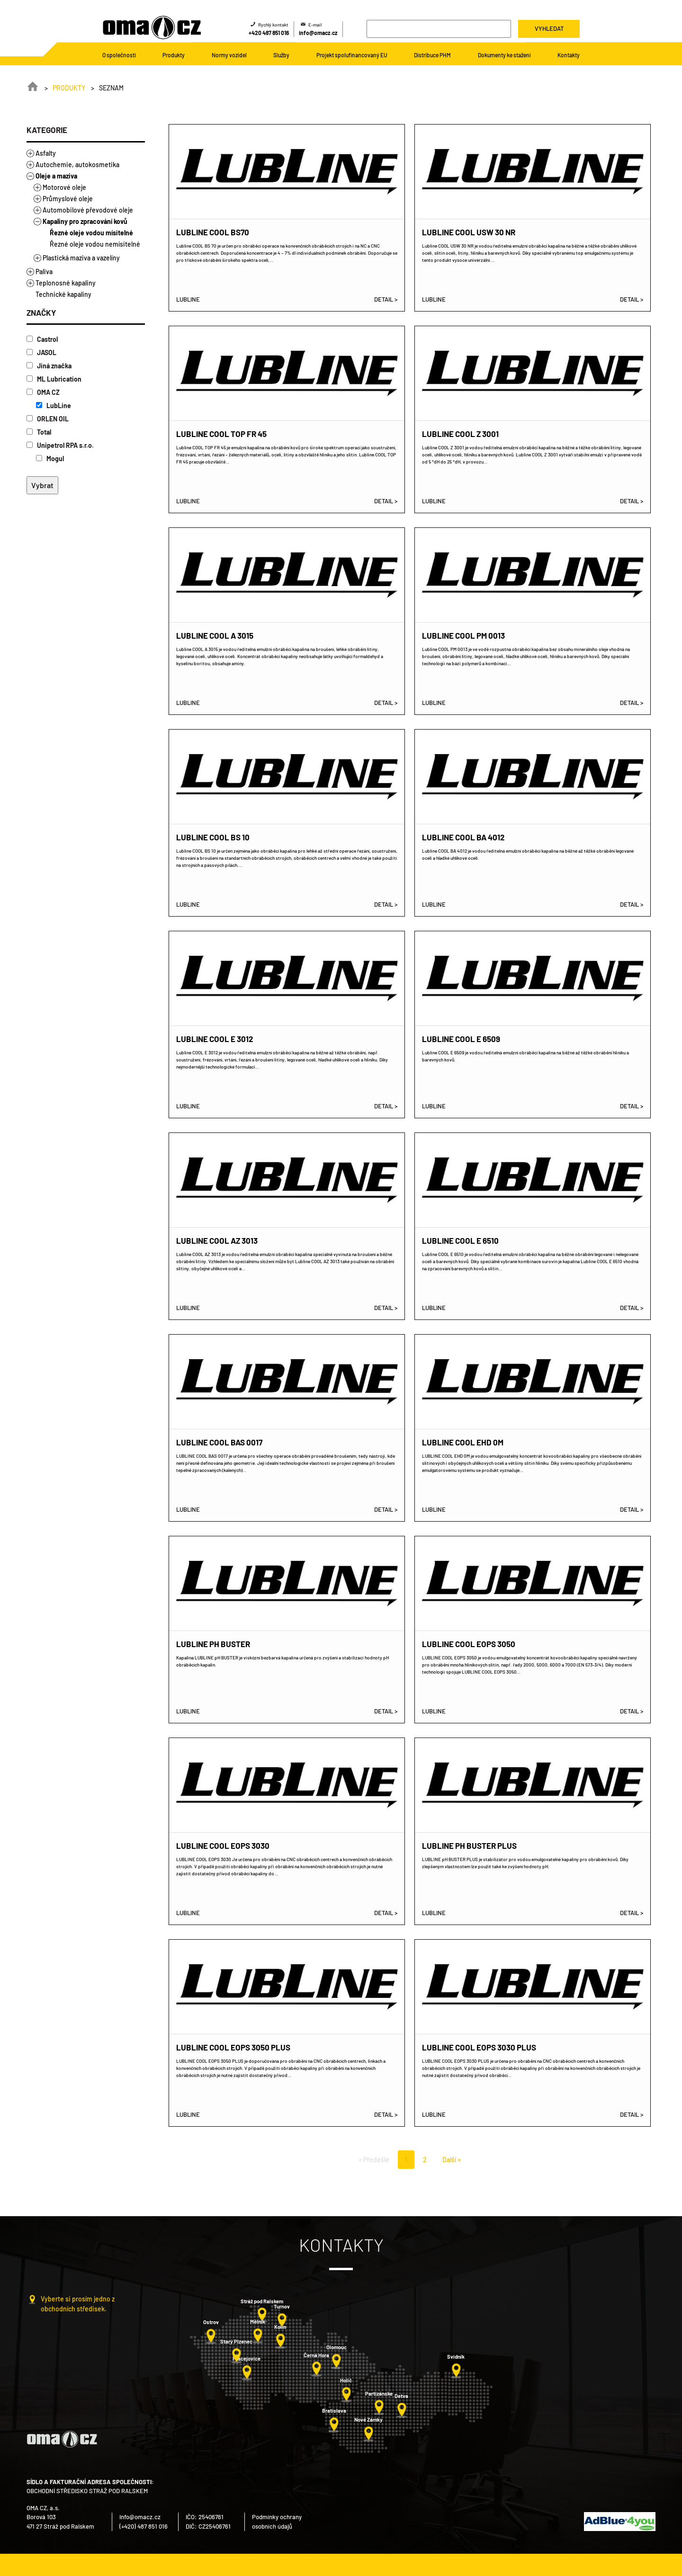 The width and height of the screenshot is (682, 2576). What do you see at coordinates (85, 221) in the screenshot?
I see `Kapaliny pro zpracování kovů` at bounding box center [85, 221].